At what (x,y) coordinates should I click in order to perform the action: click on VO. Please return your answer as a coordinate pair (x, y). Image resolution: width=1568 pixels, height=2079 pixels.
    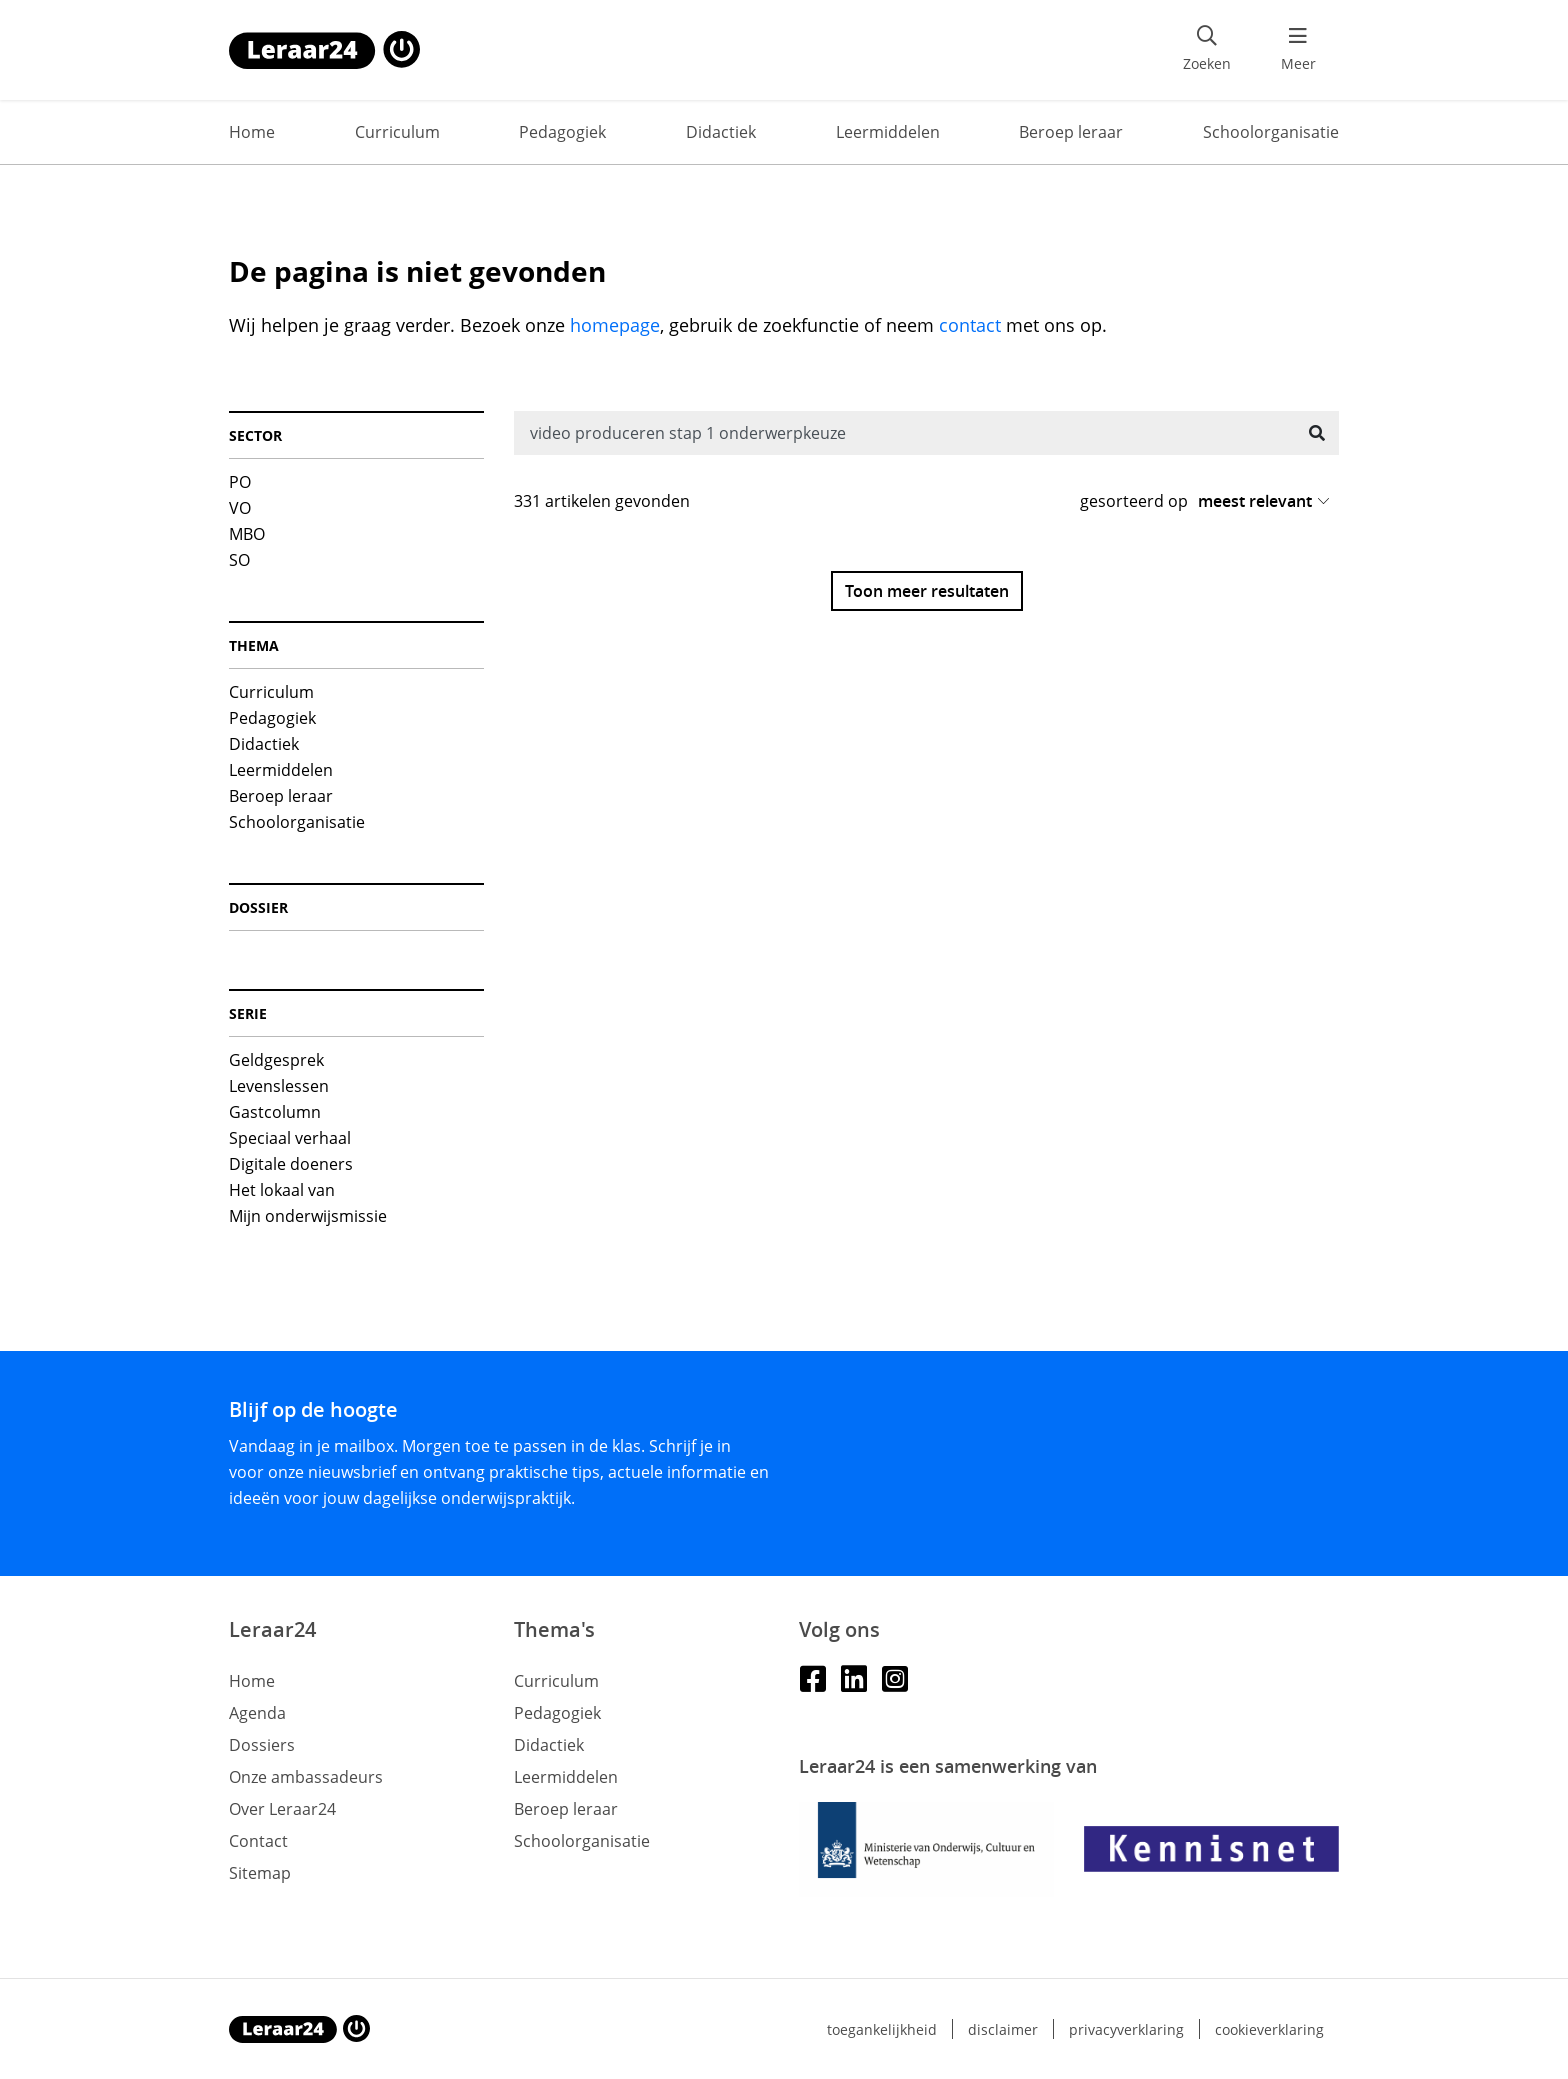
    Looking at the image, I should click on (240, 508).